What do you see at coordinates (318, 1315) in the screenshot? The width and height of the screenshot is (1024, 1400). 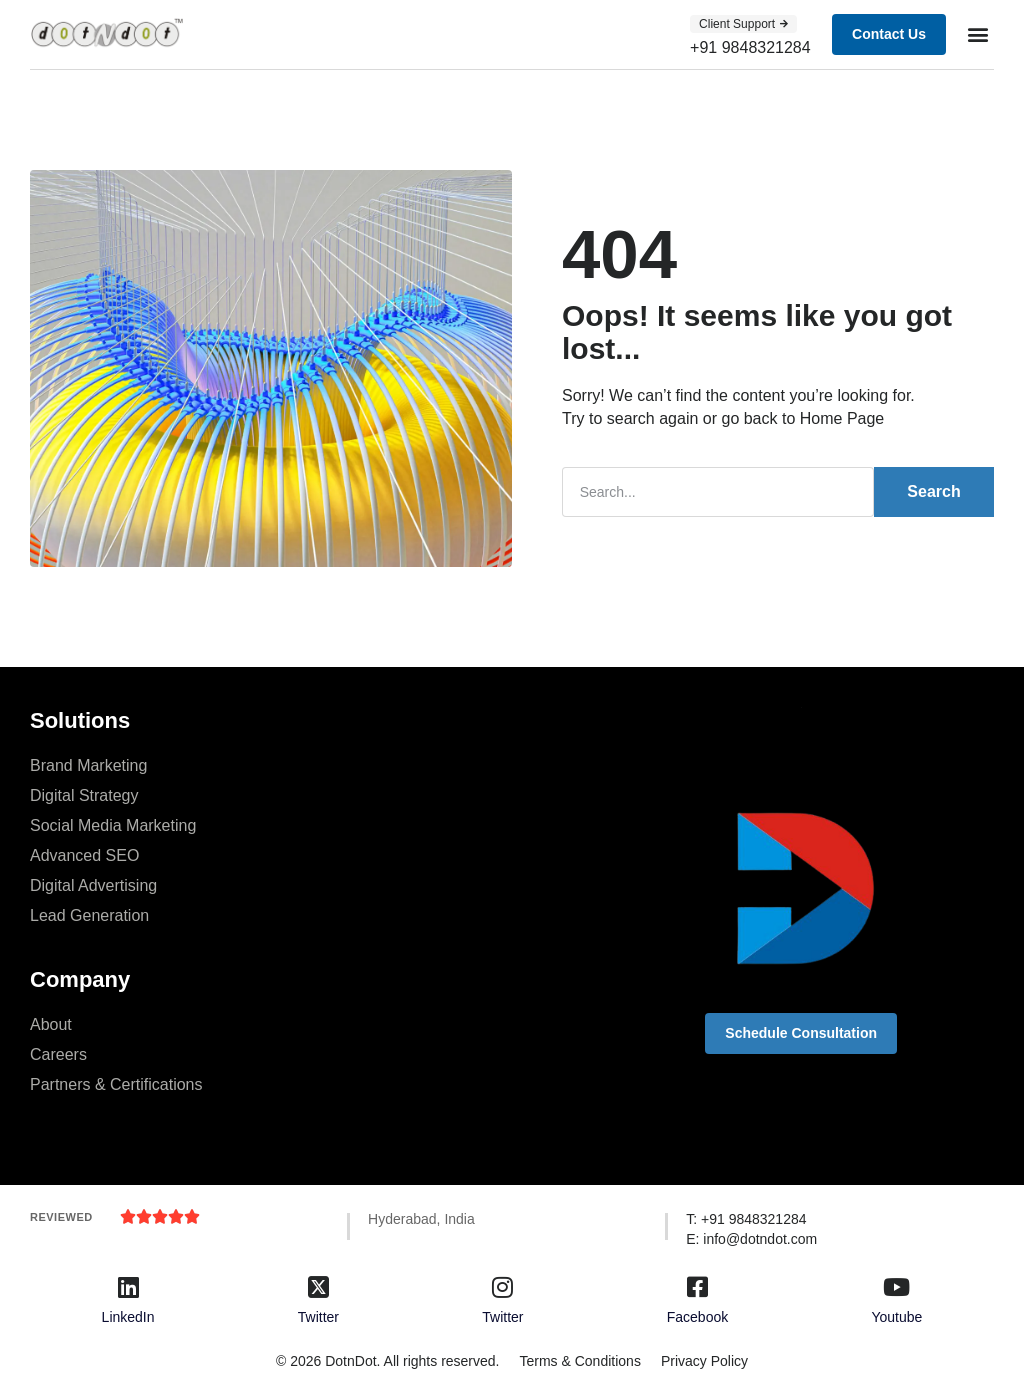 I see `Twitter` at bounding box center [318, 1315].